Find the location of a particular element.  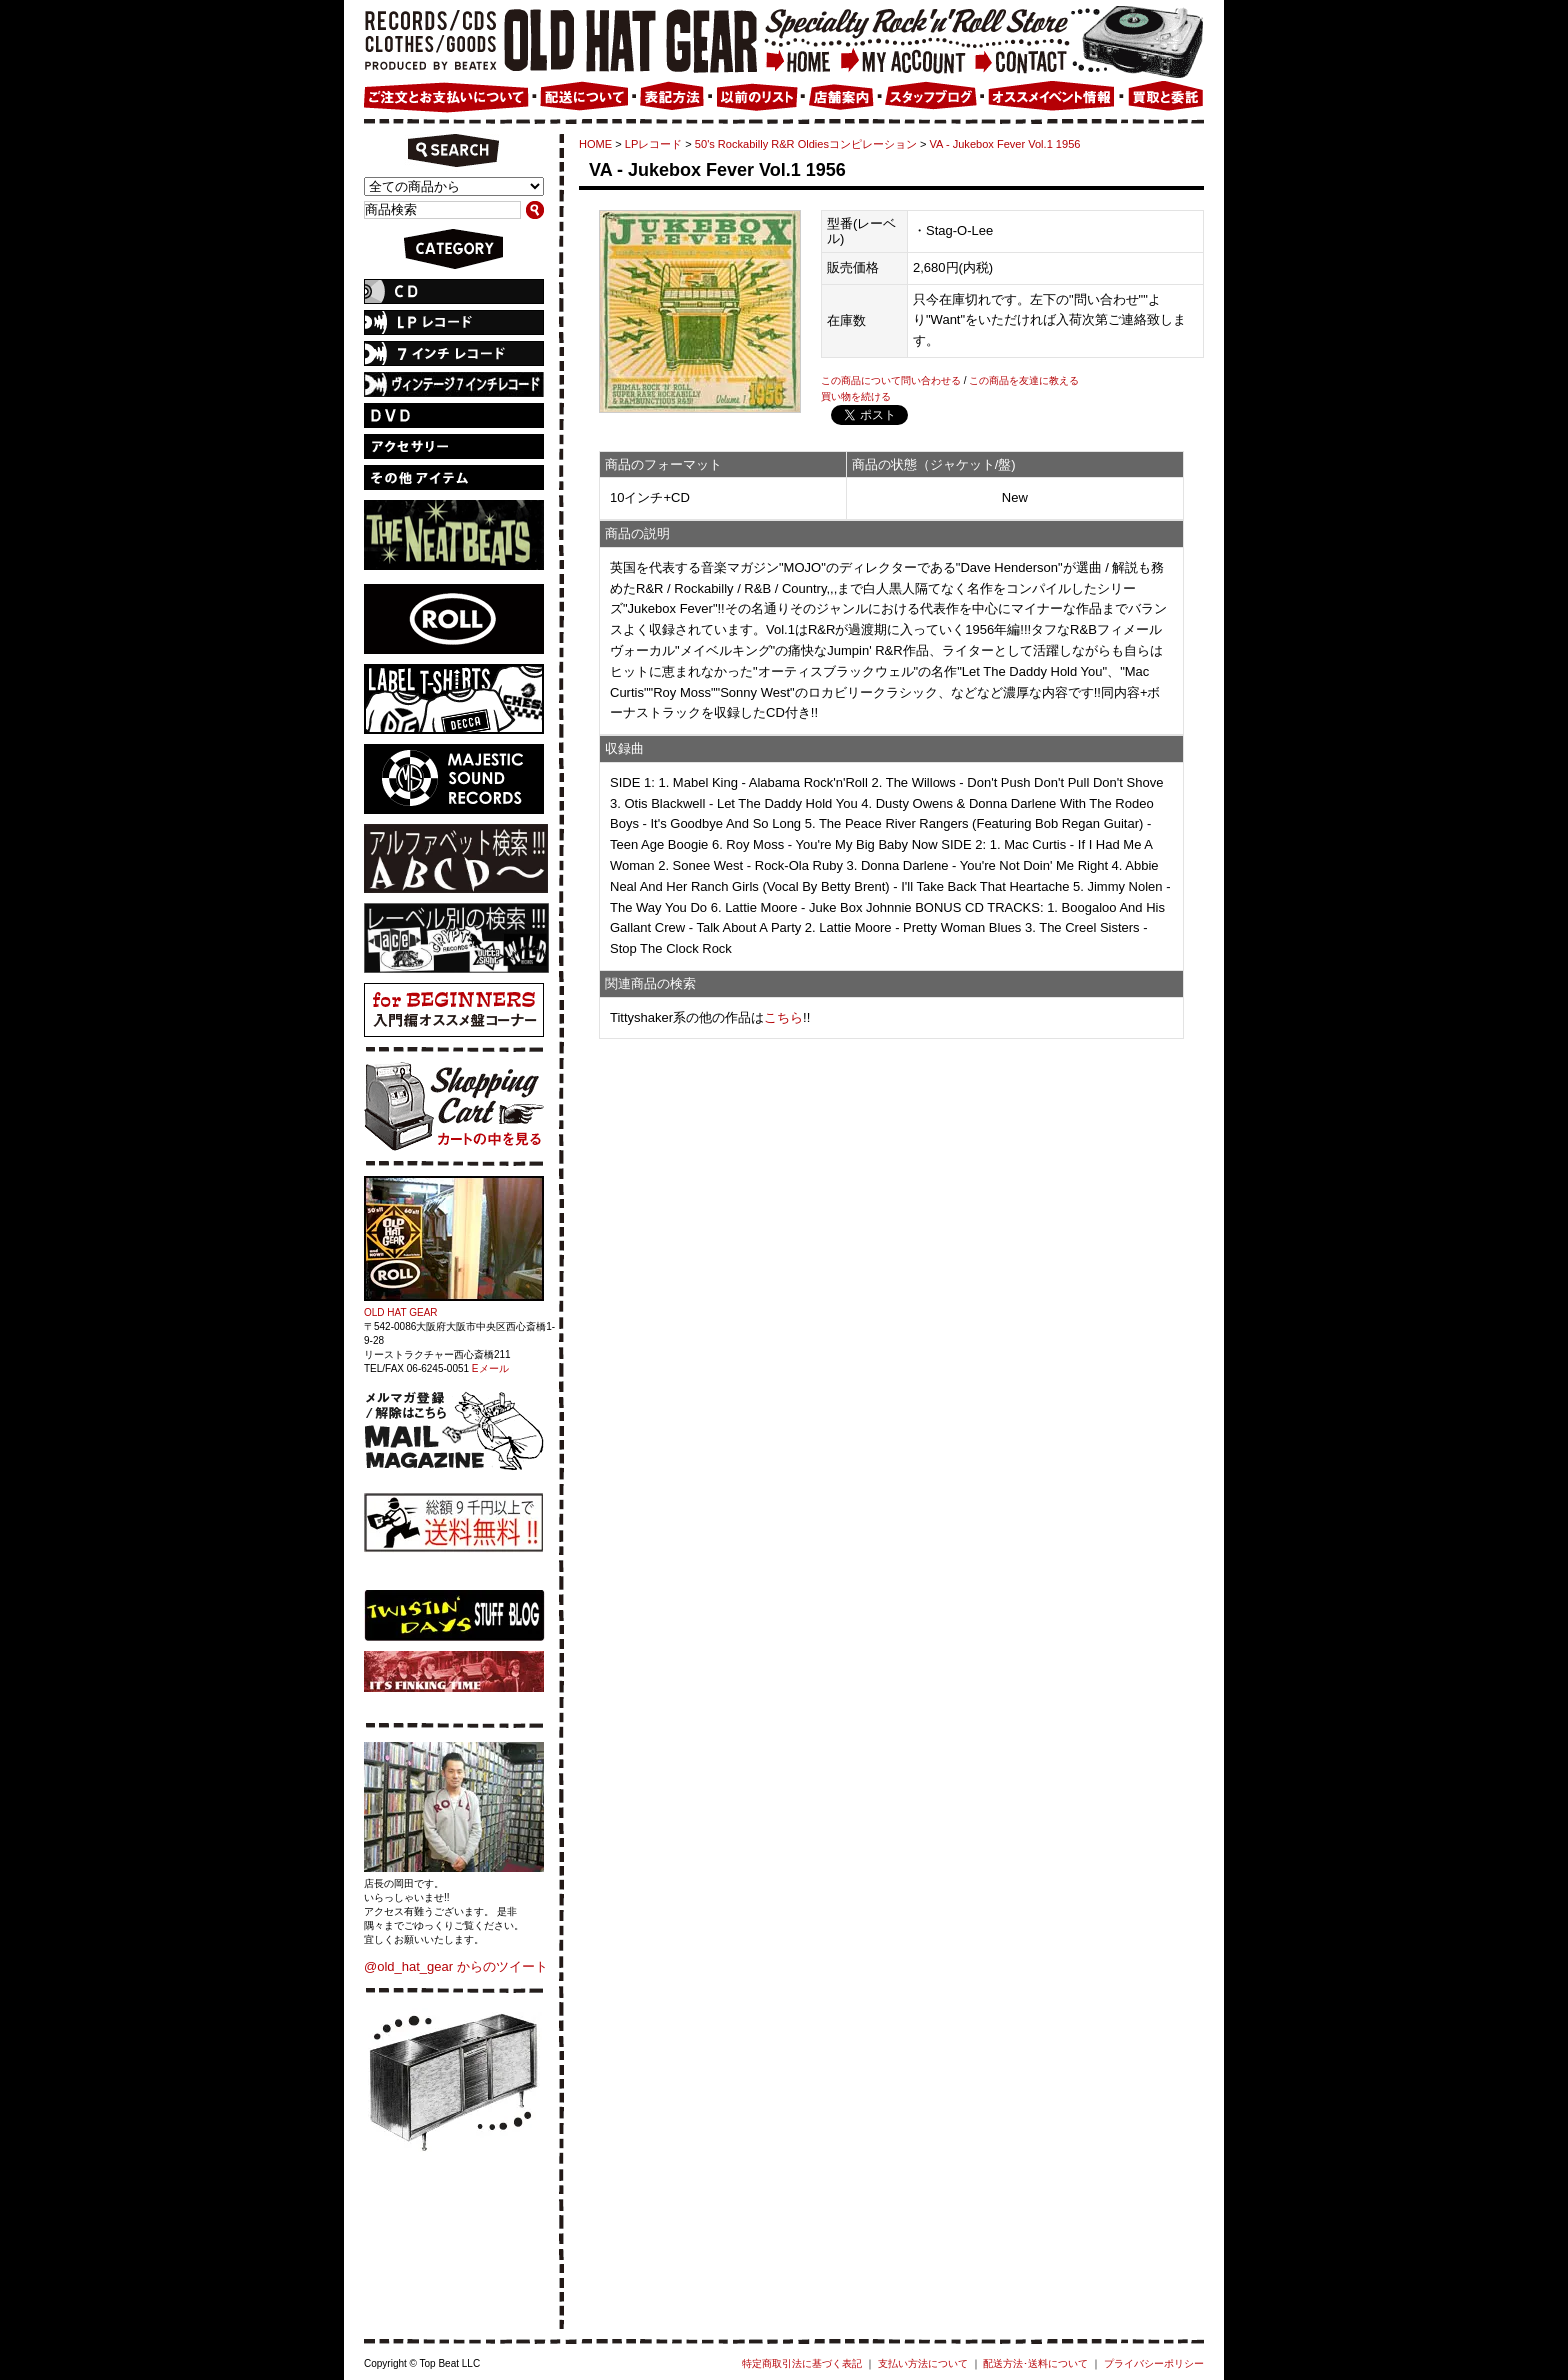

こちら is located at coordinates (783, 1017).